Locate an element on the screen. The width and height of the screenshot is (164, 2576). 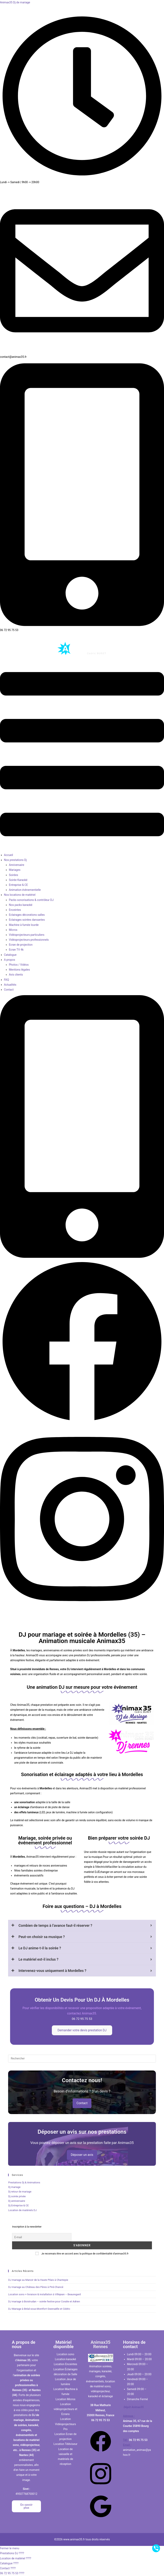
Vidéoprojecteurs professionnels is located at coordinates (29, 939).